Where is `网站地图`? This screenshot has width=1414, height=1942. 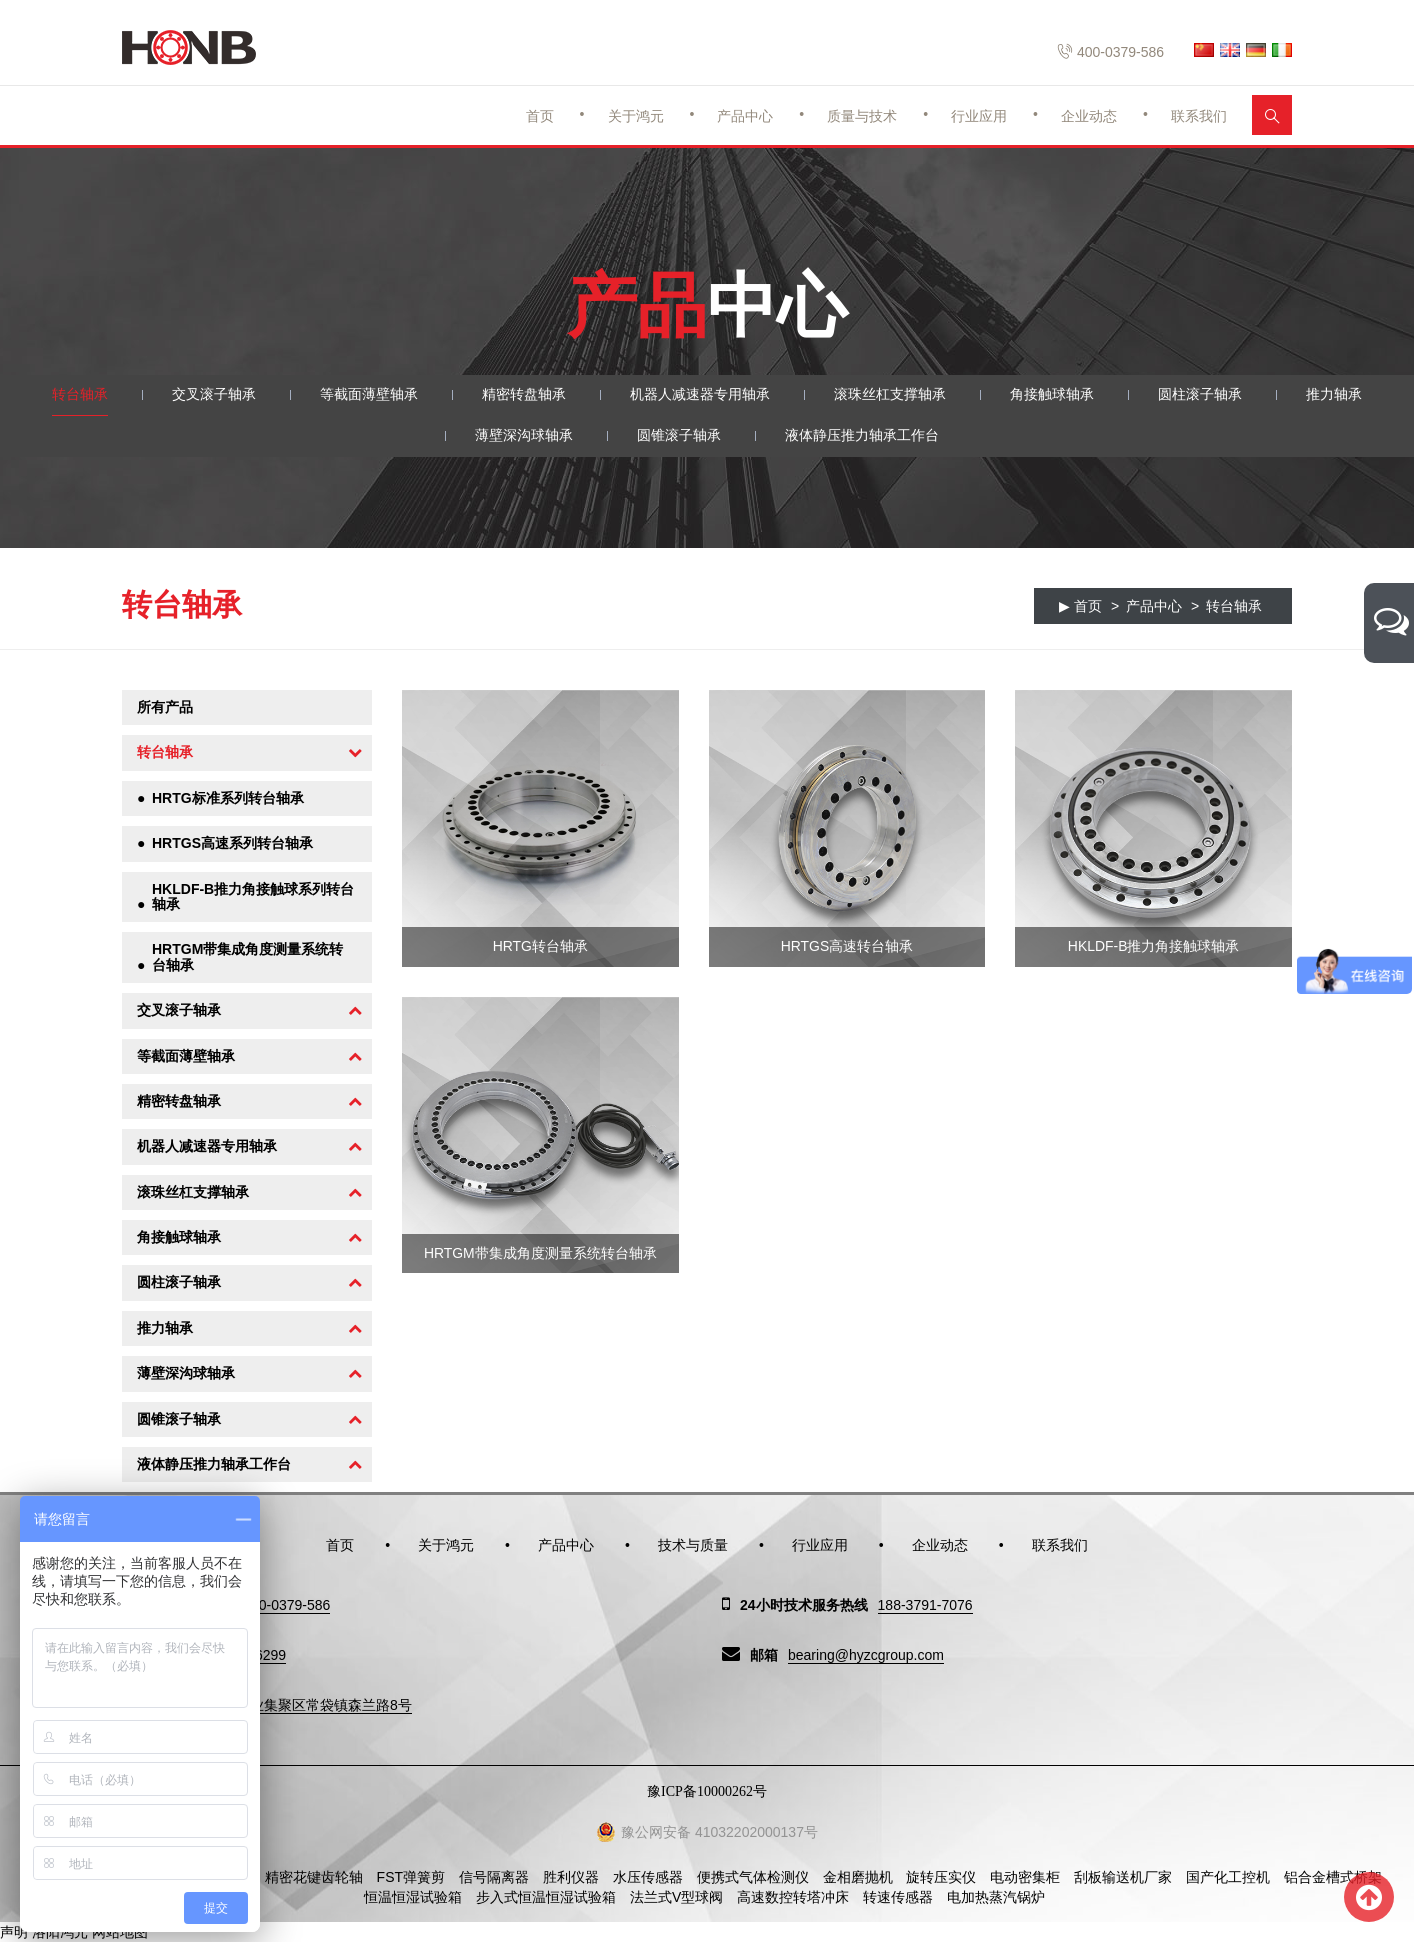
网站地图 is located at coordinates (120, 1932).